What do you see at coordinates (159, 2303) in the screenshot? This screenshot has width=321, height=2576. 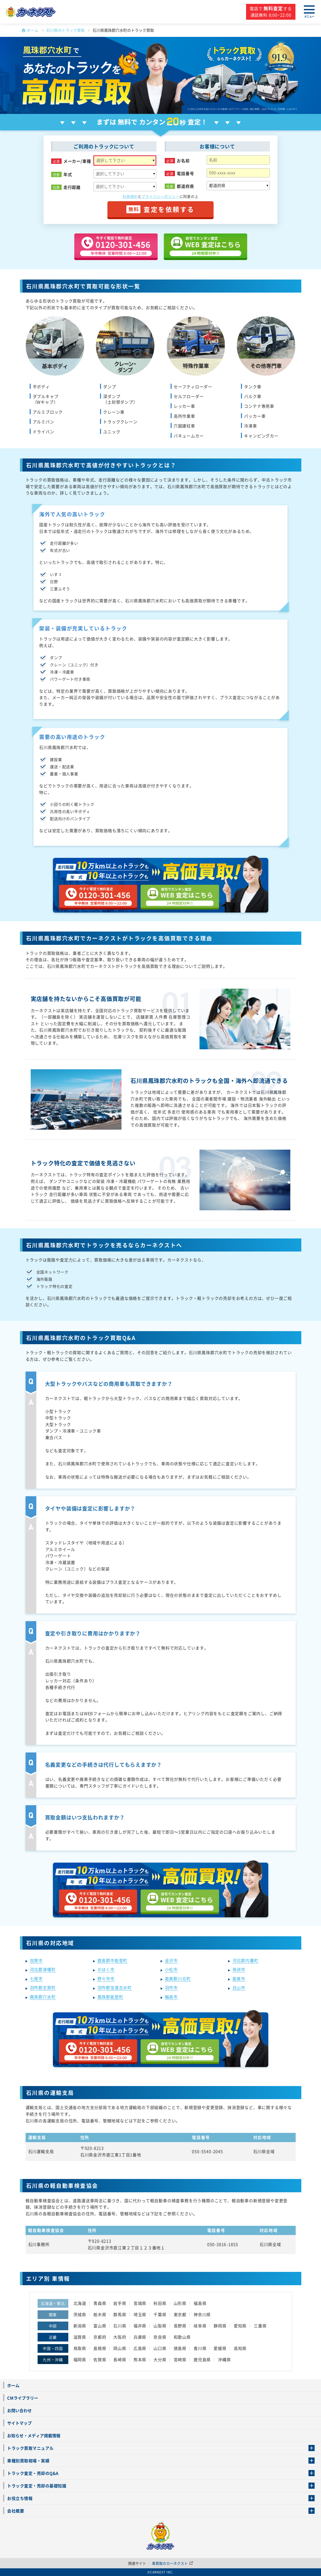 I see `秋田県` at bounding box center [159, 2303].